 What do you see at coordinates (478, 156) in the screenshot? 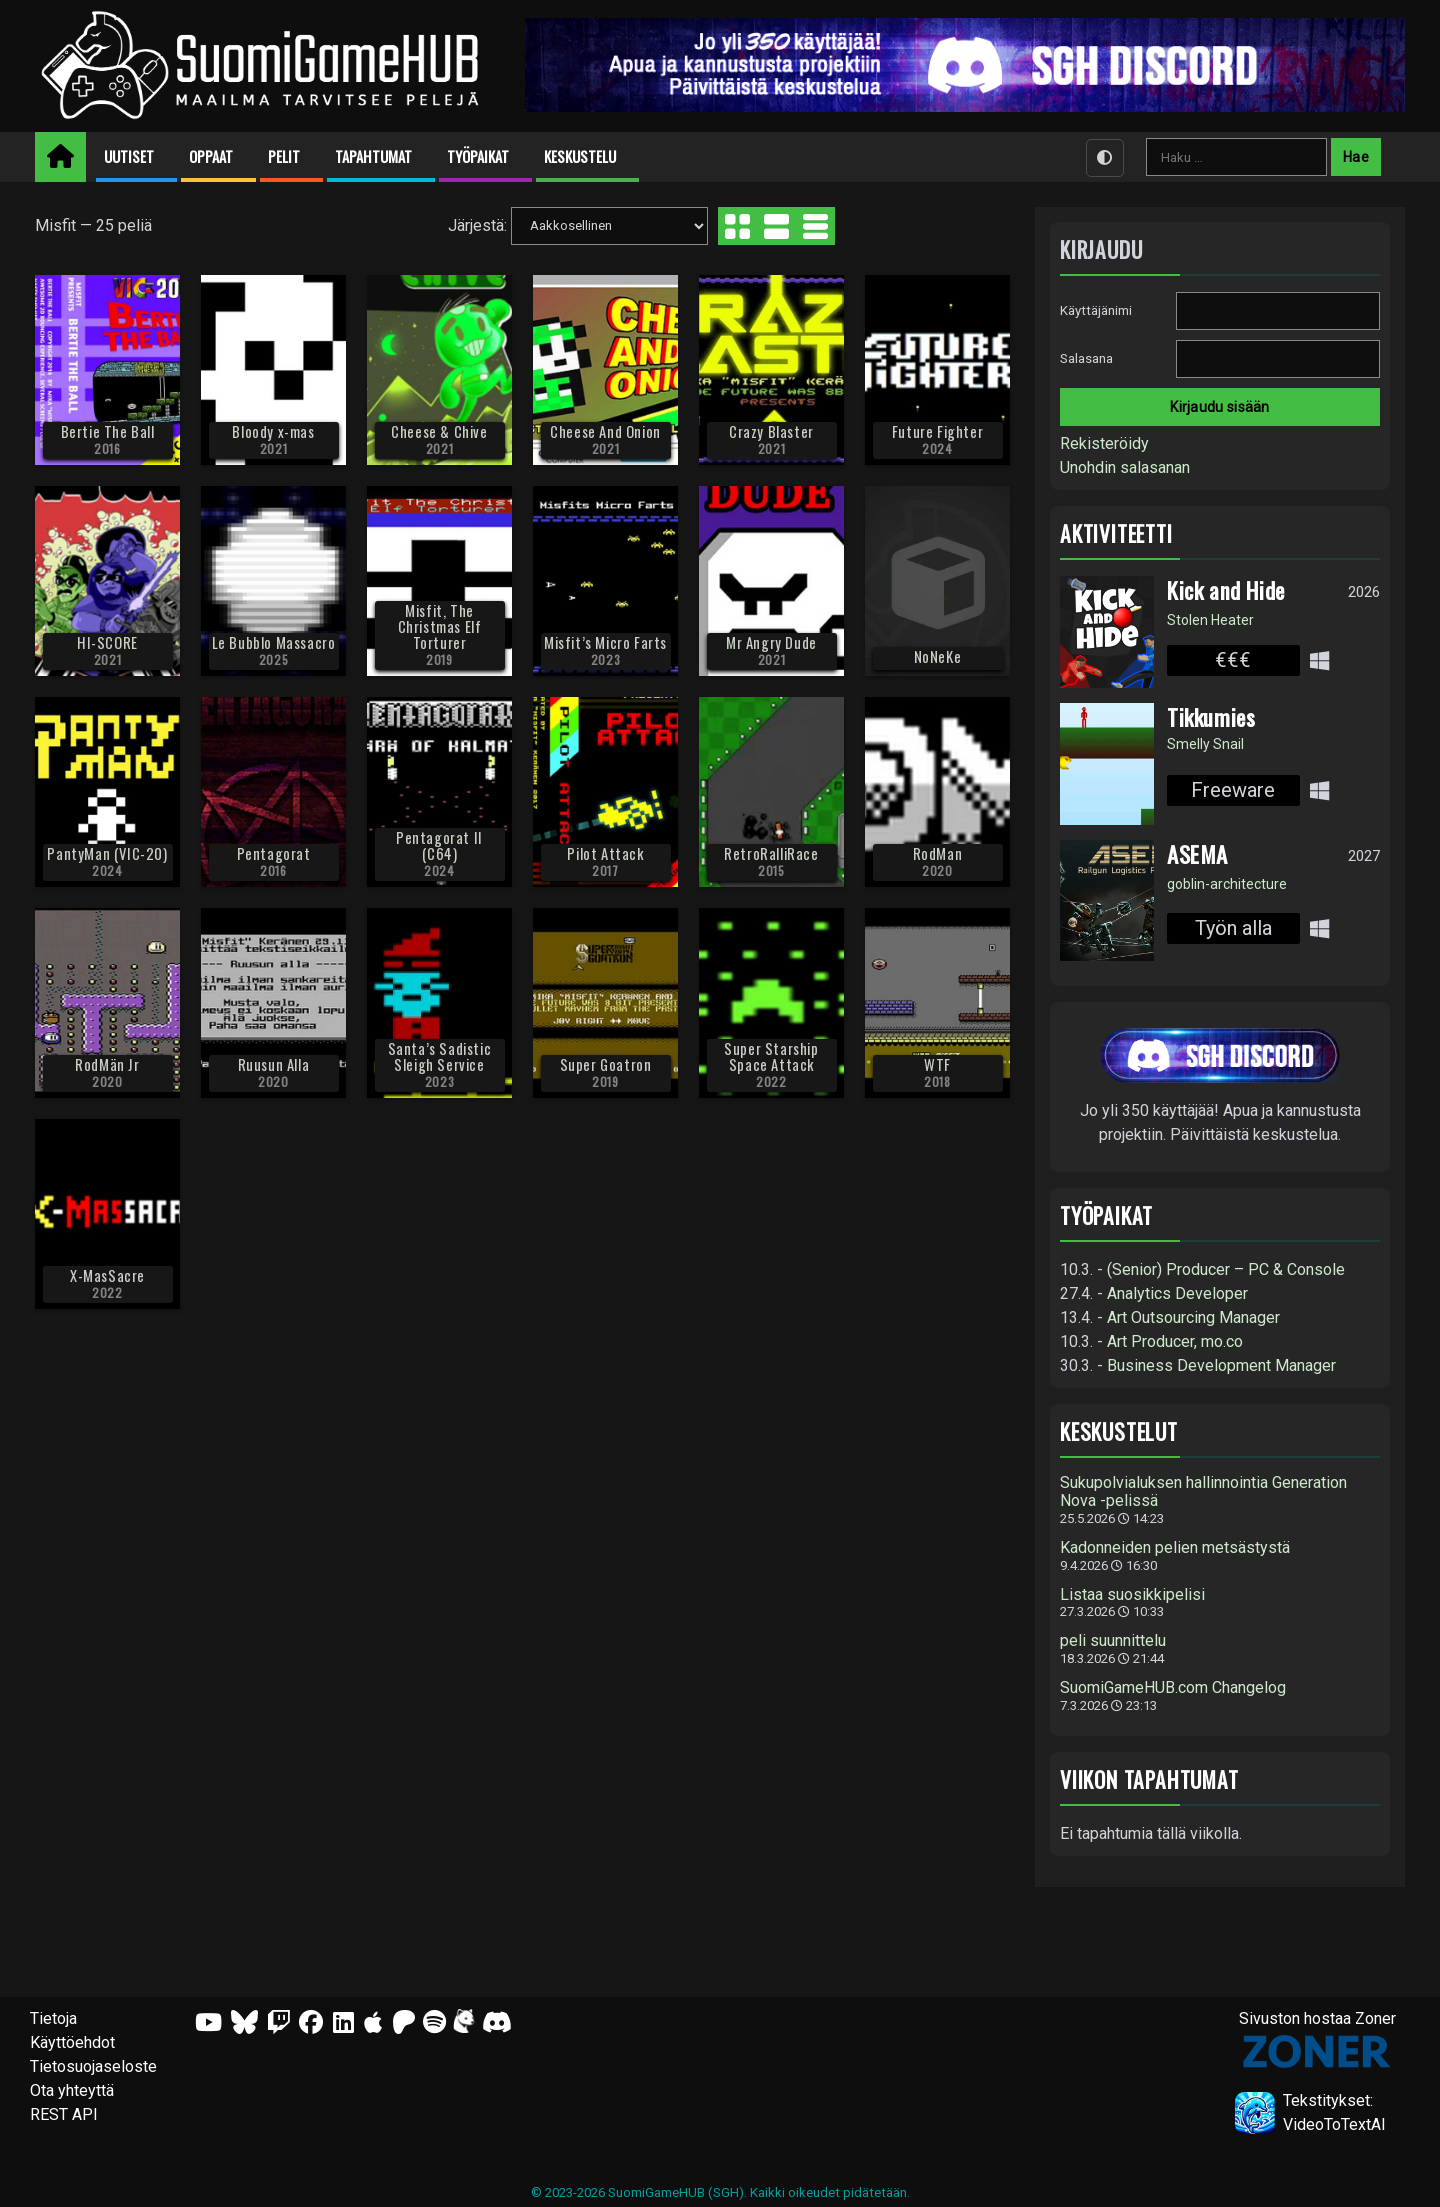
I see `Työpaikat` at bounding box center [478, 156].